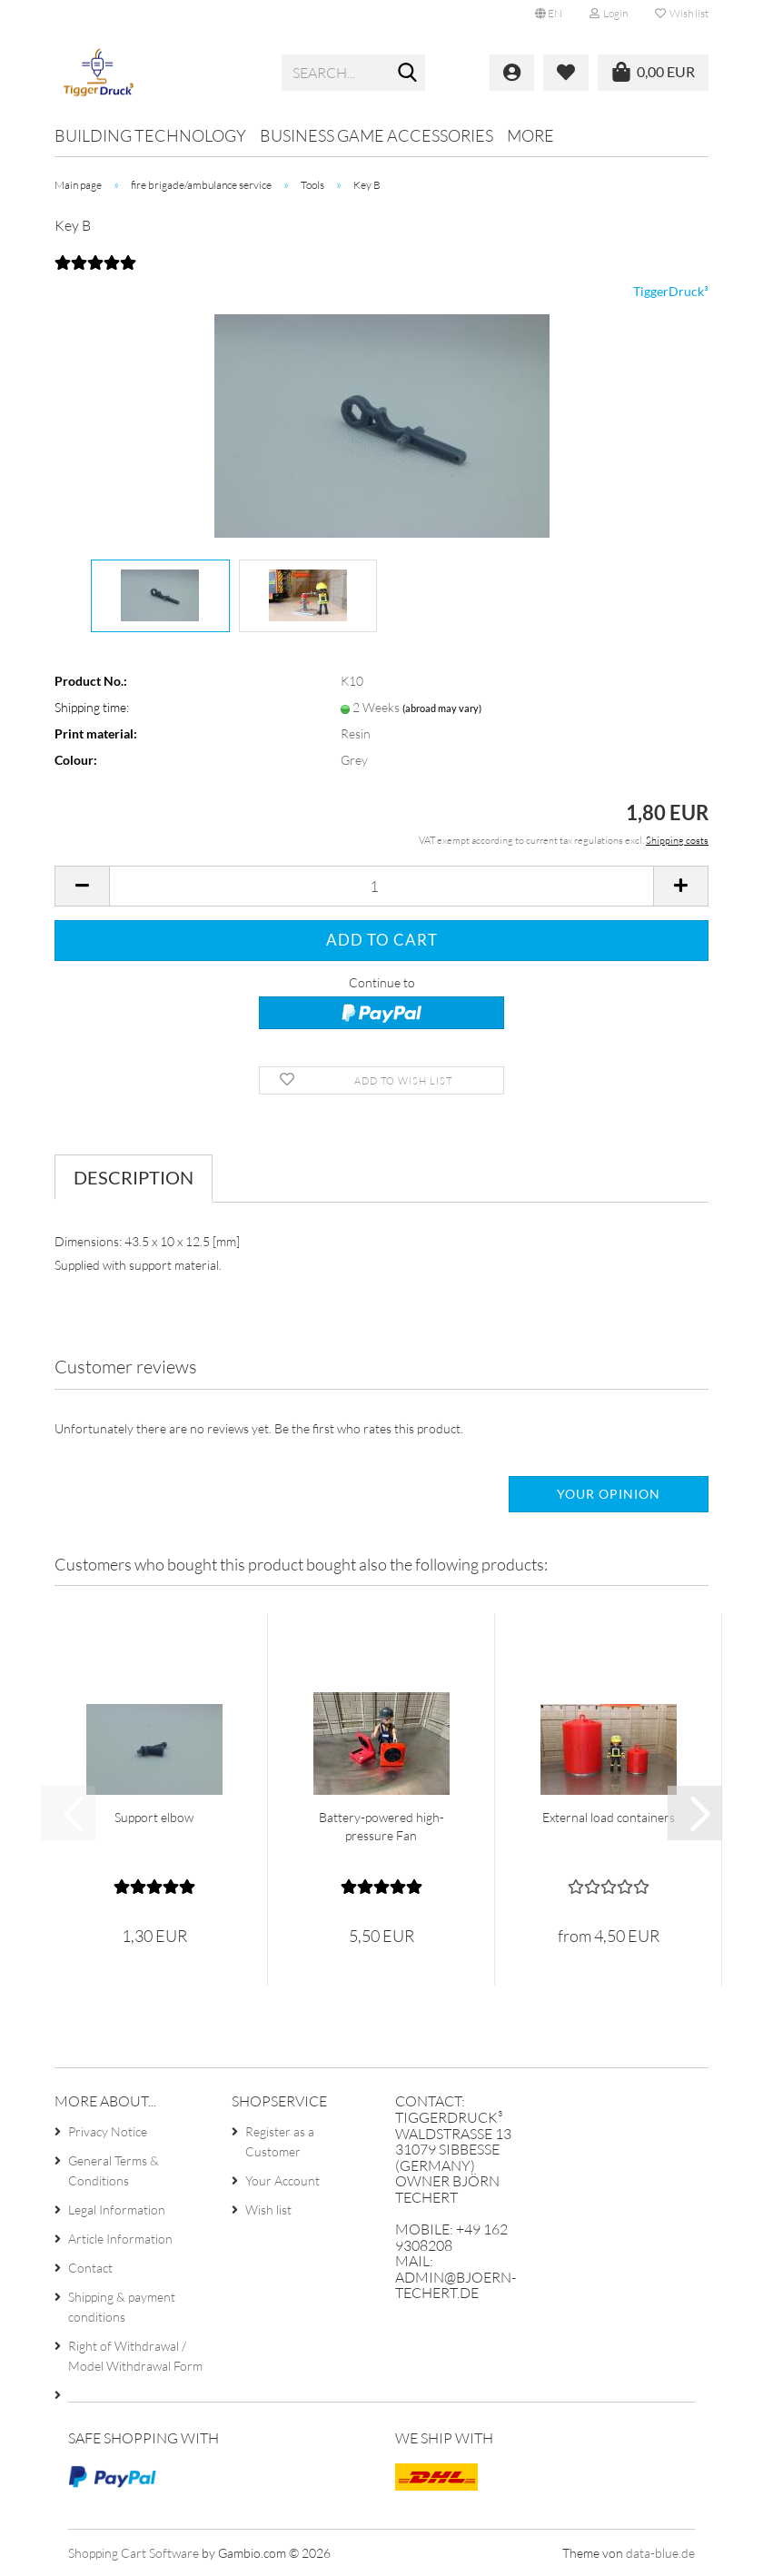  What do you see at coordinates (609, 13) in the screenshot?
I see `Login [button]` at bounding box center [609, 13].